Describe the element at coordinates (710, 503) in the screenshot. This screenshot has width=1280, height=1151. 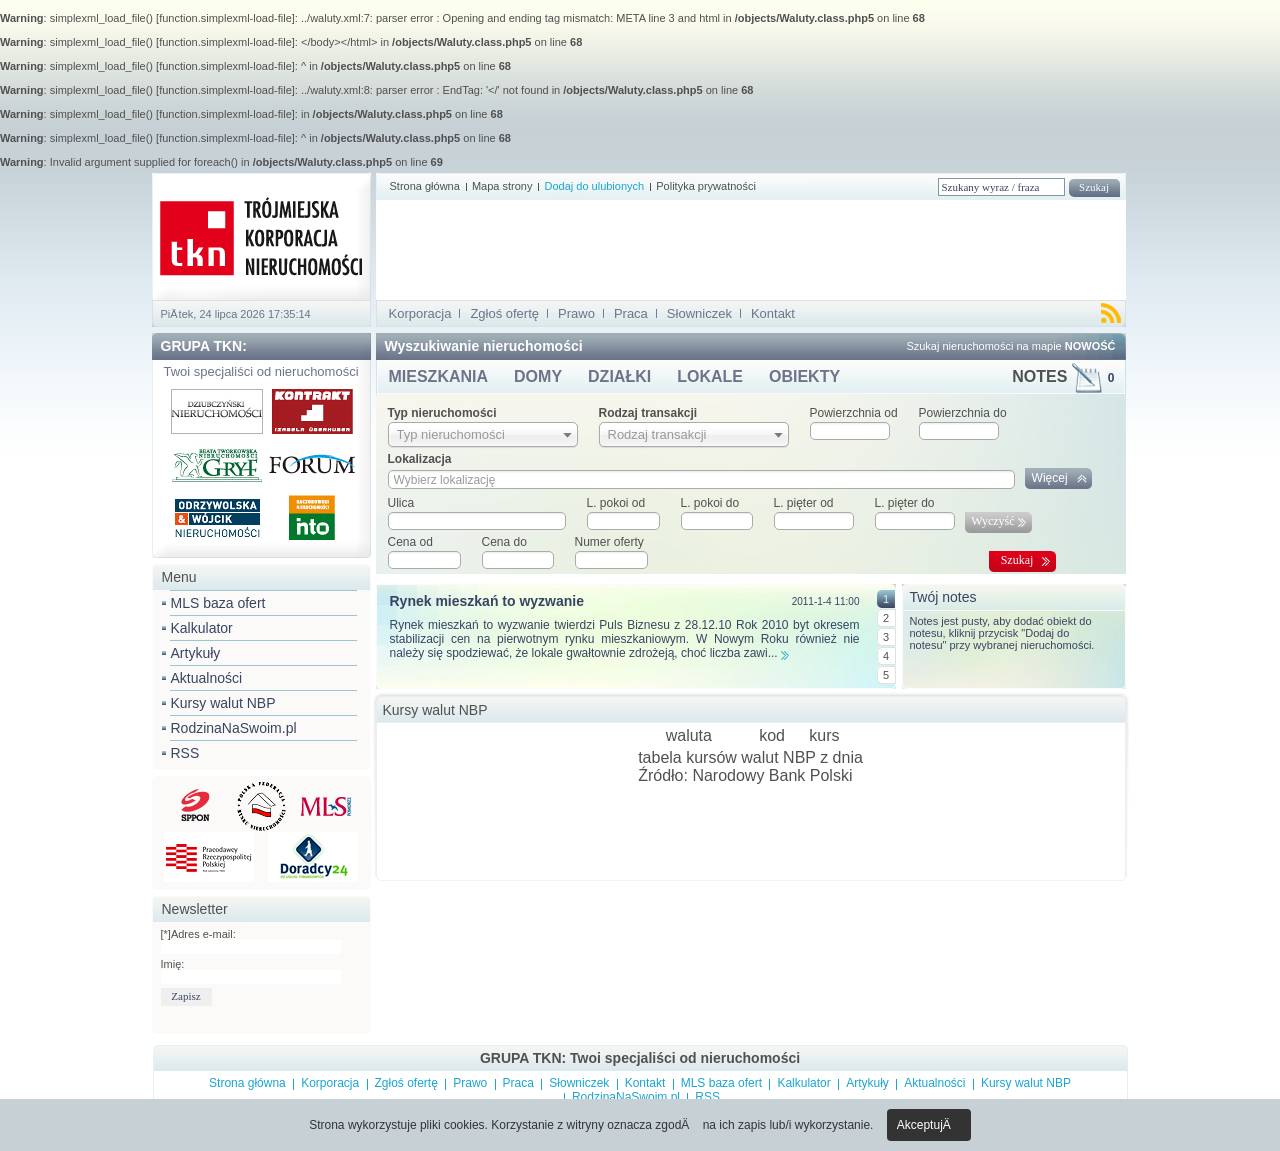
I see `L. pokoi do` at that location.